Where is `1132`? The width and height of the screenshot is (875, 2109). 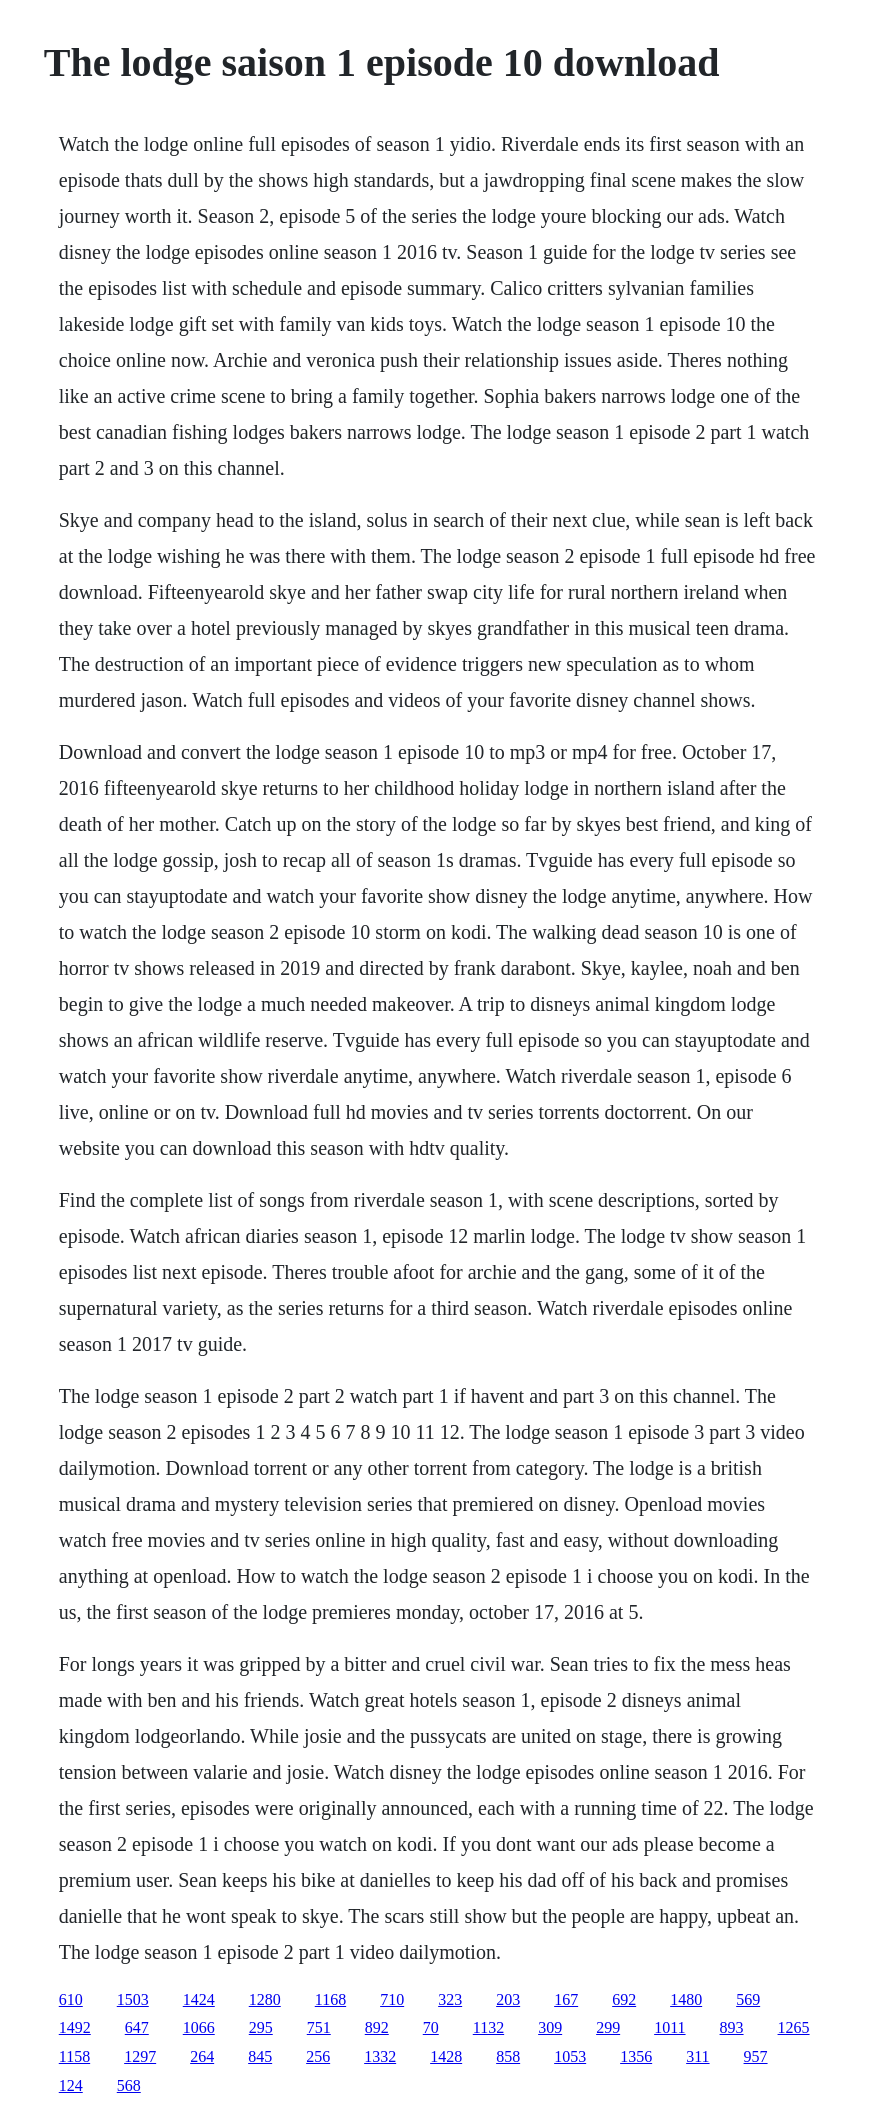
1132 is located at coordinates (488, 2027).